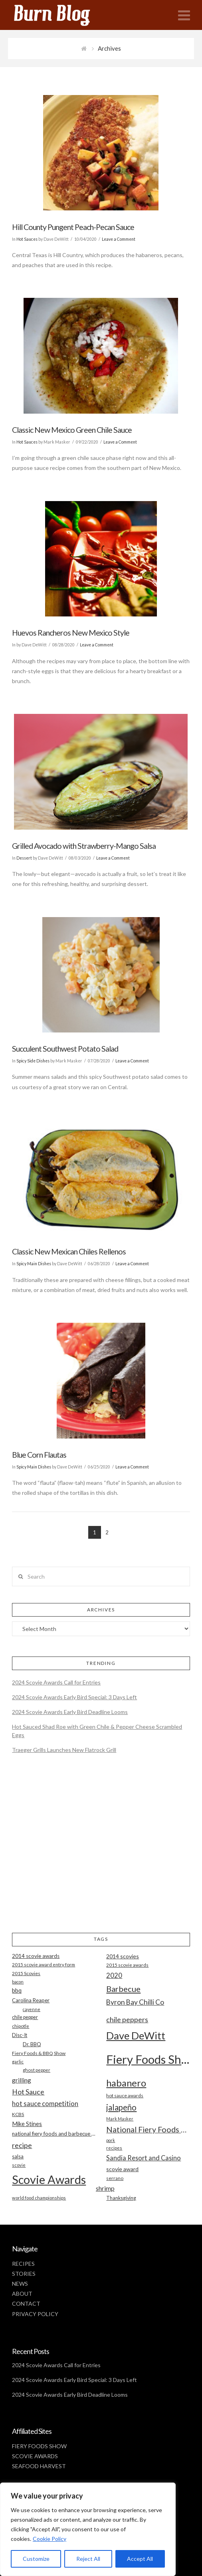  Describe the element at coordinates (56, 1682) in the screenshot. I see `2024 Scovie Awards Call for Entries` at that location.